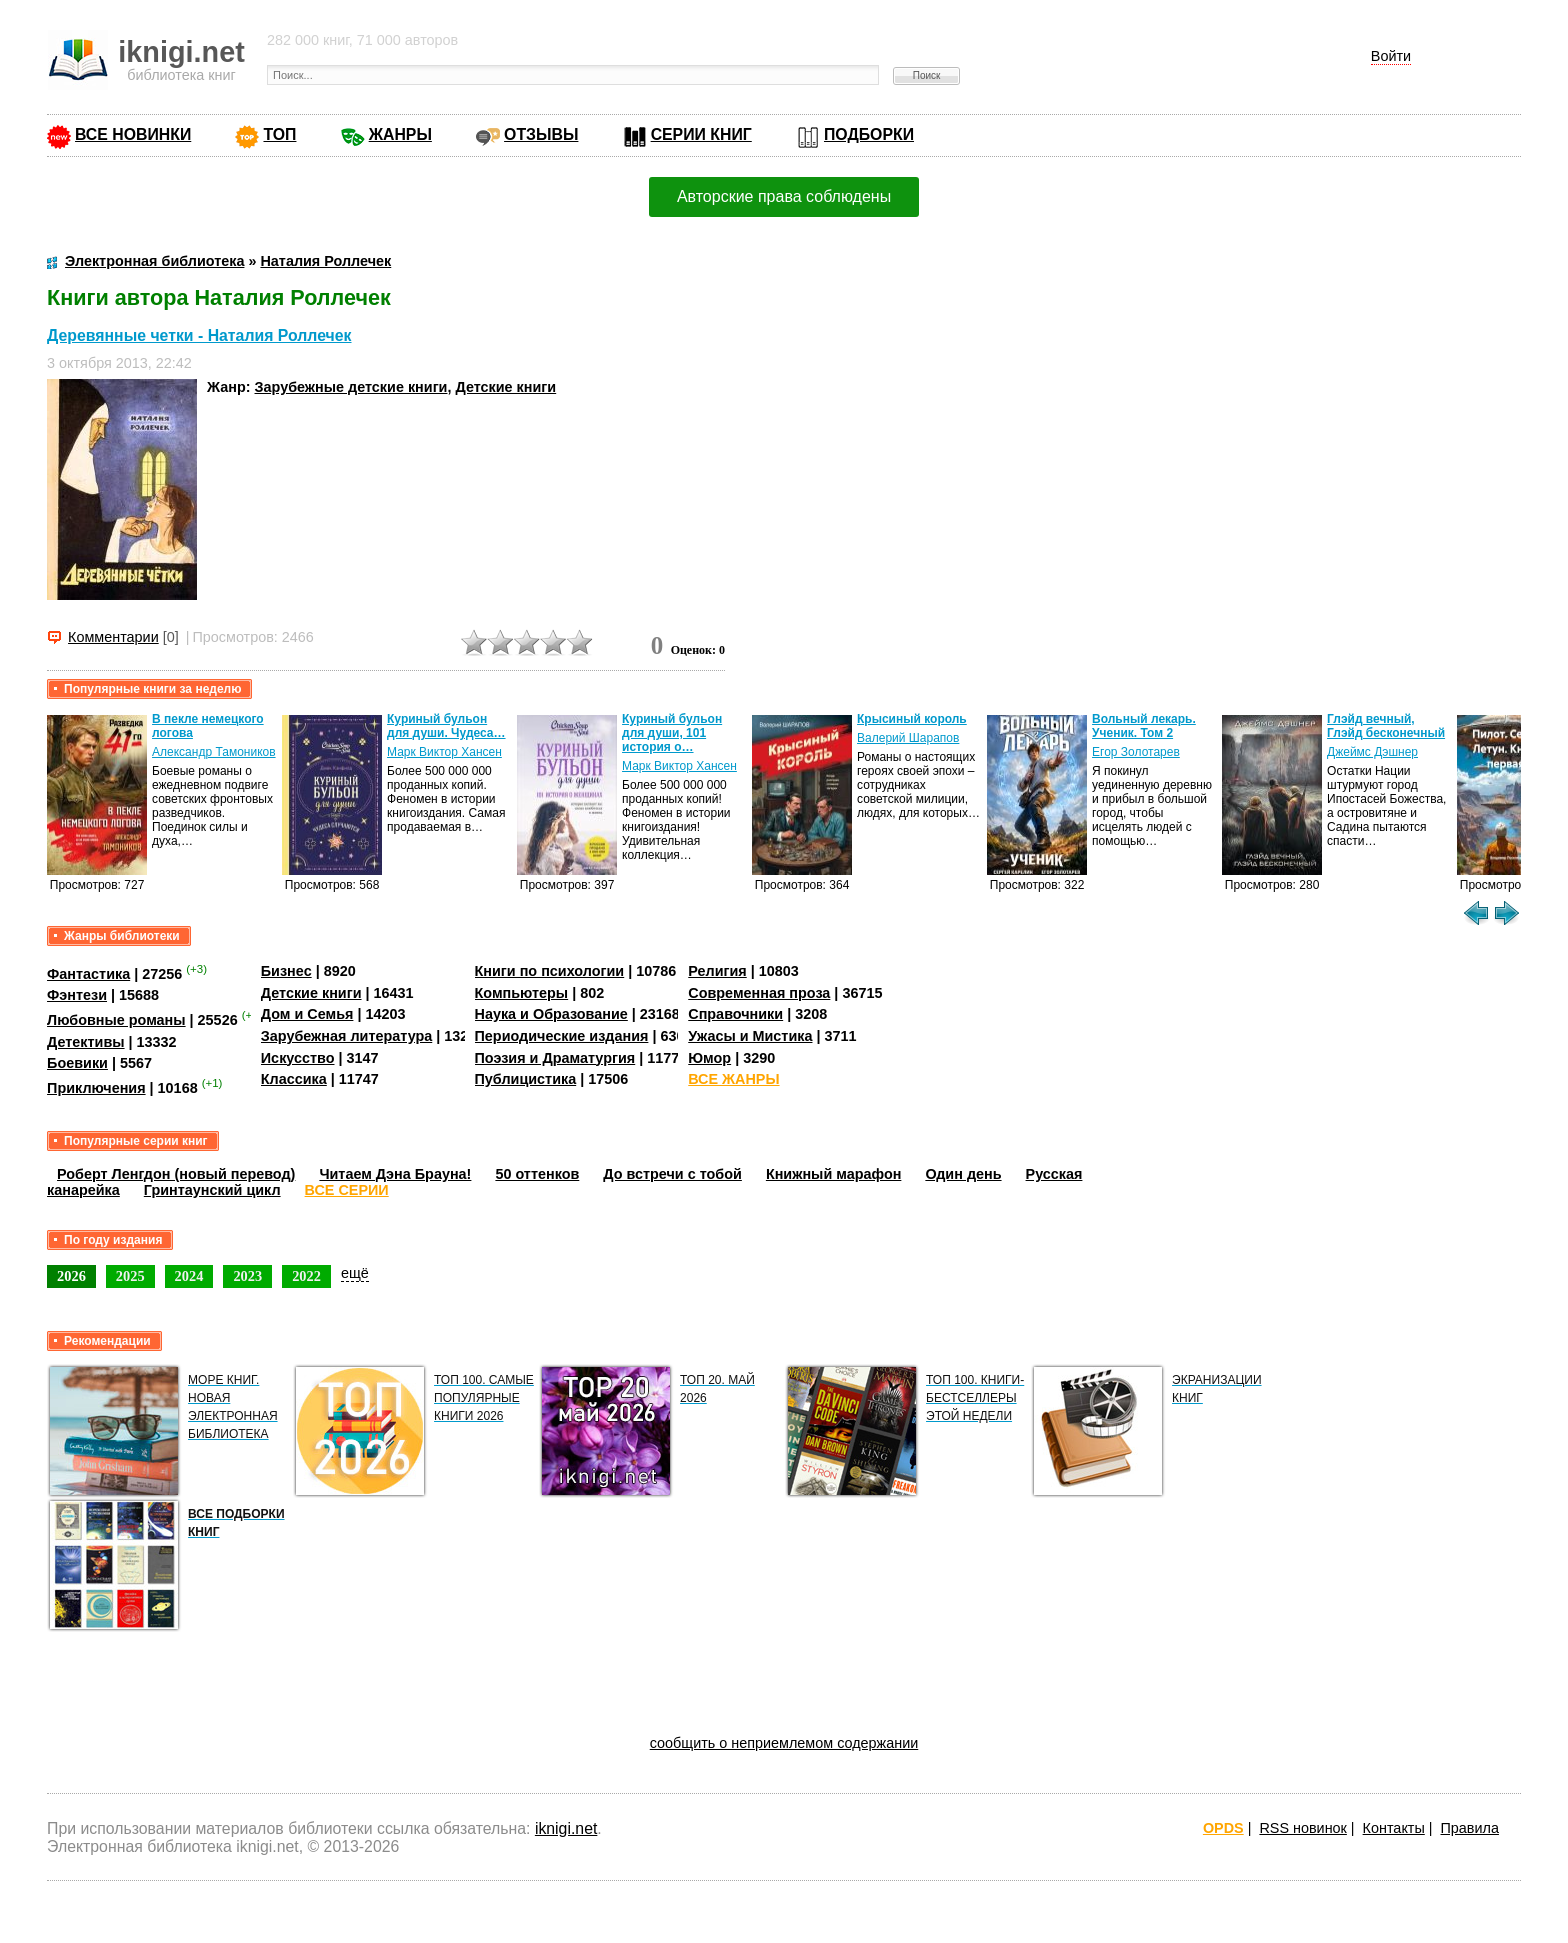  I want to click on Дом и Семья, so click(307, 1014).